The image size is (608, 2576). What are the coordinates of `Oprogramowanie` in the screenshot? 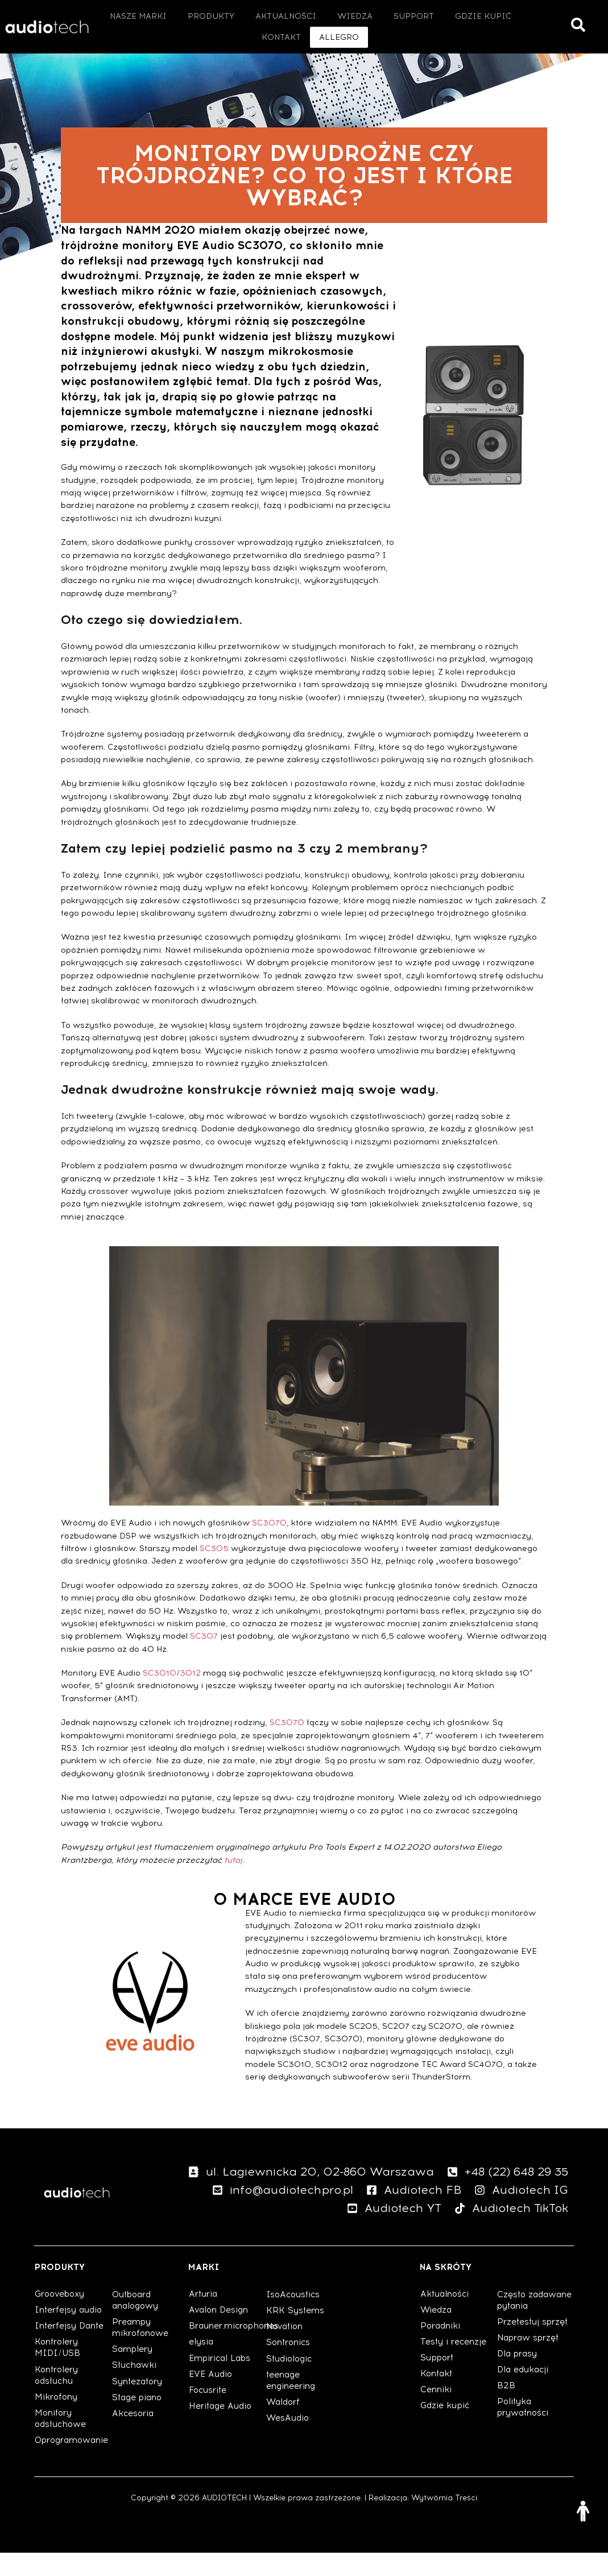 It's located at (73, 2463).